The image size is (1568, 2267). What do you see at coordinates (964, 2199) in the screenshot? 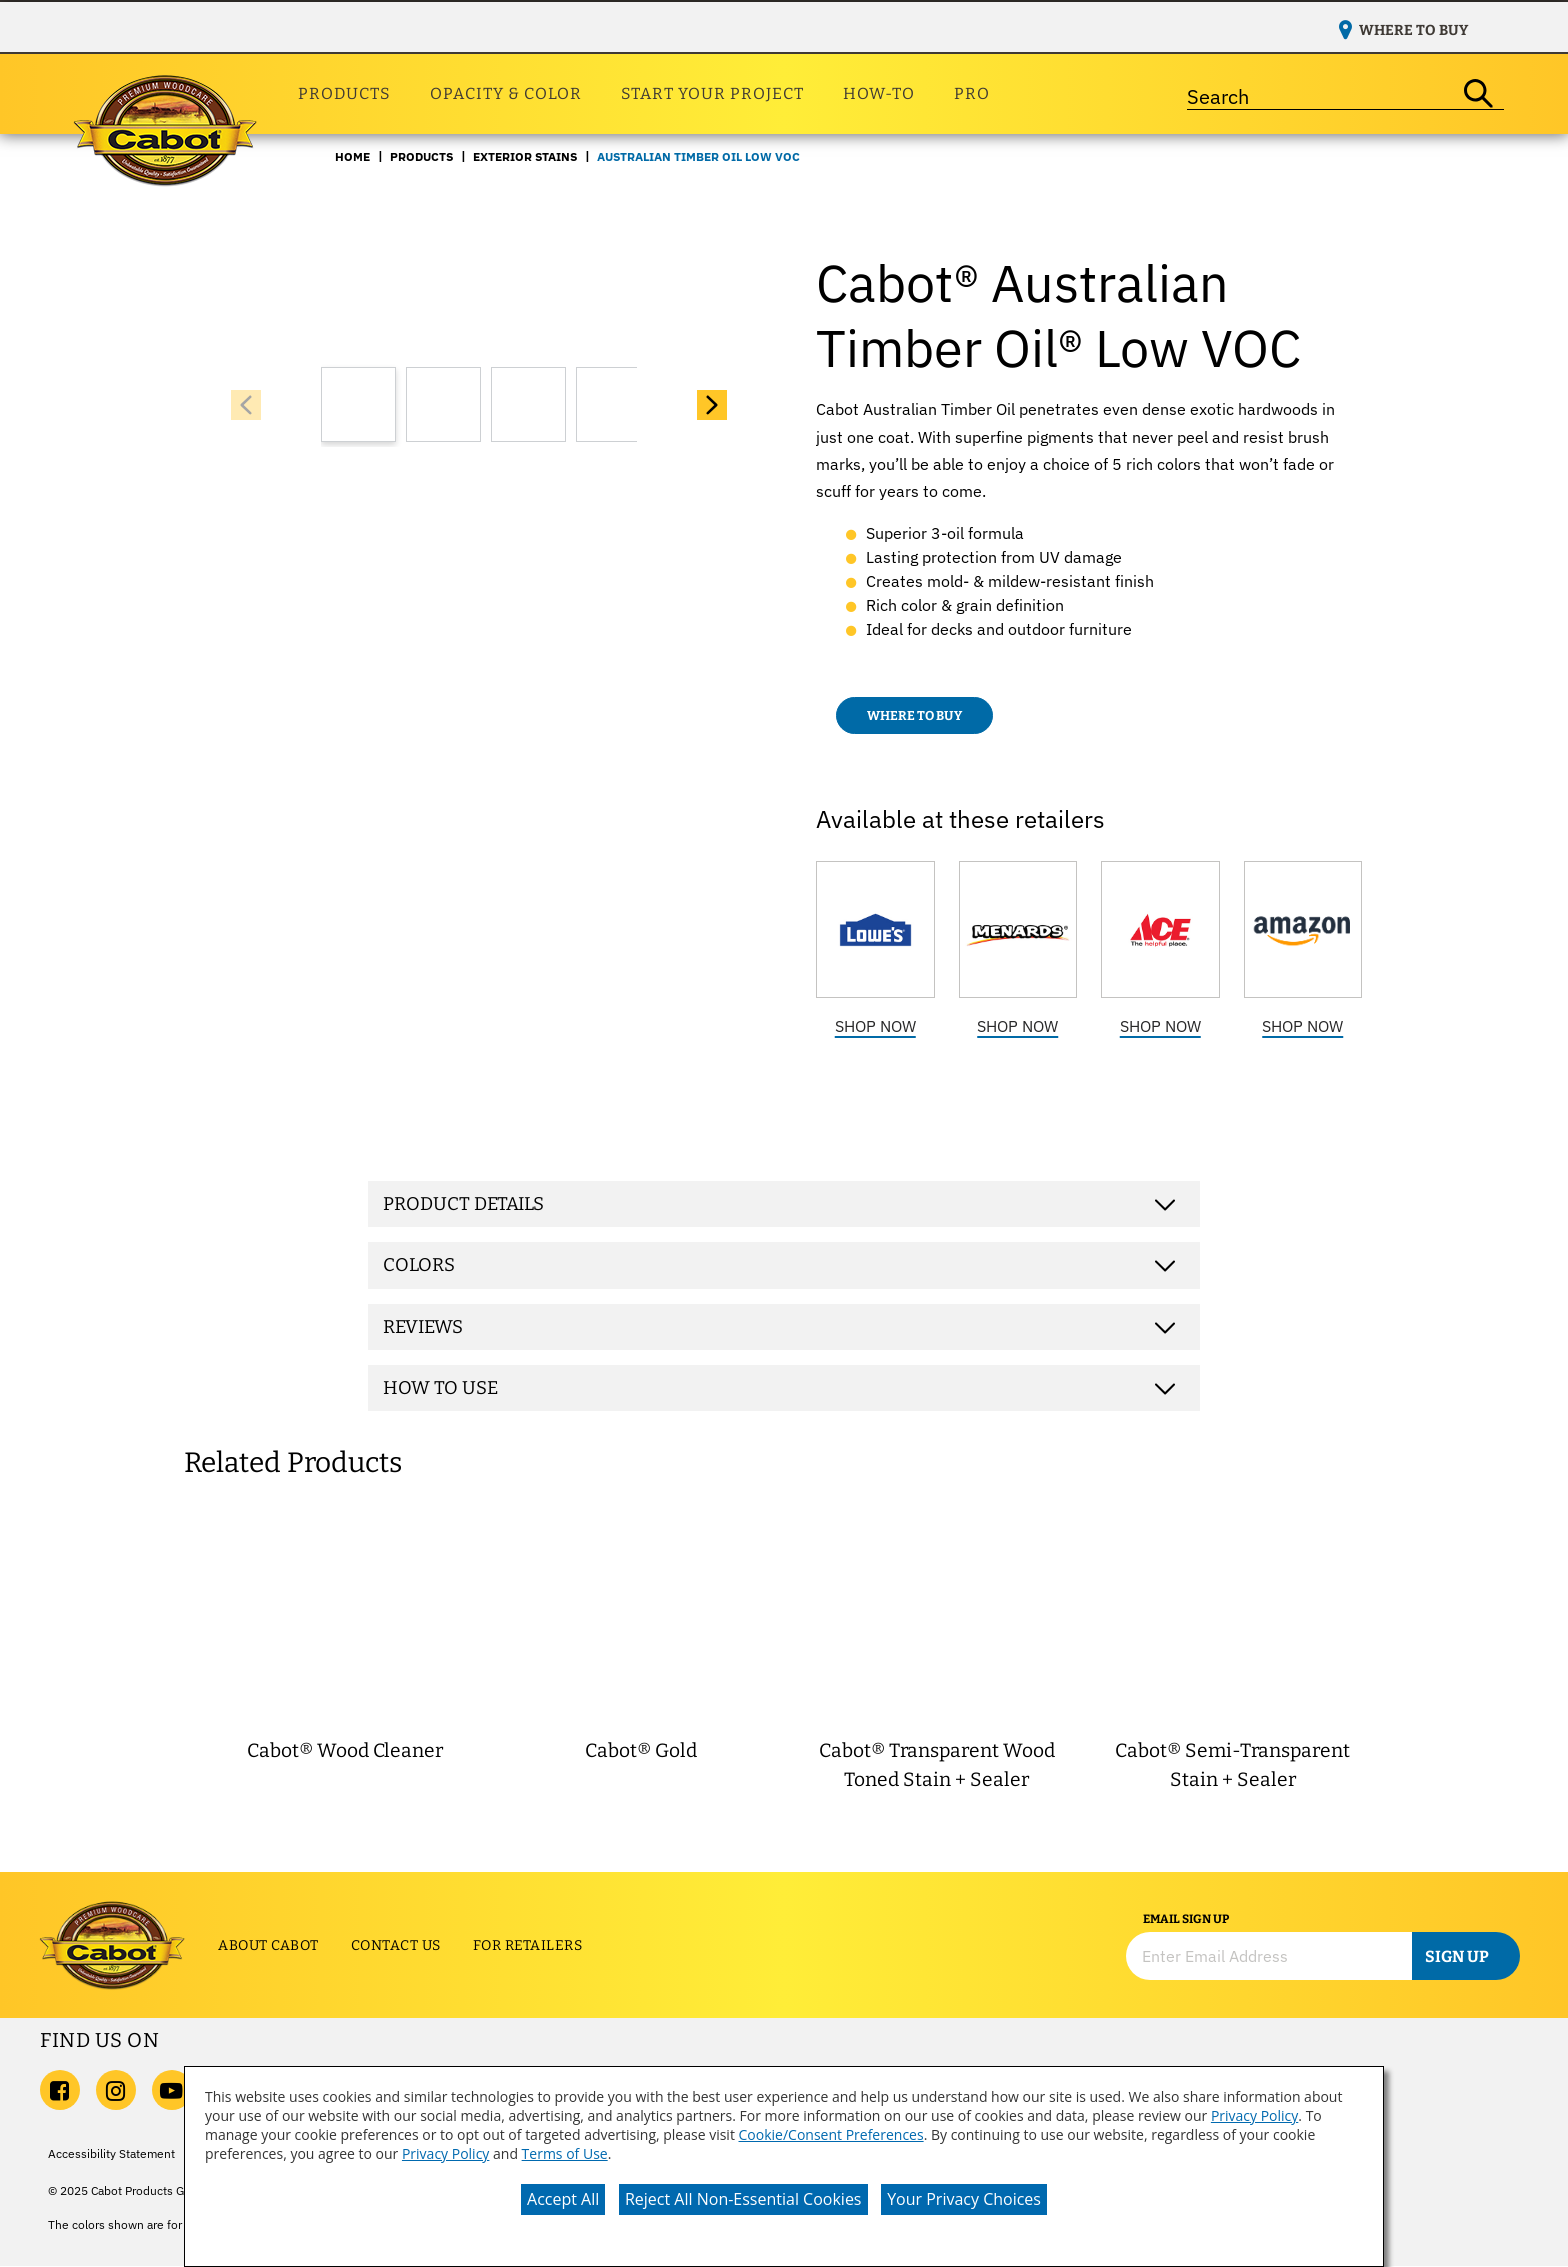
I see `Your Privacy Choices` at bounding box center [964, 2199].